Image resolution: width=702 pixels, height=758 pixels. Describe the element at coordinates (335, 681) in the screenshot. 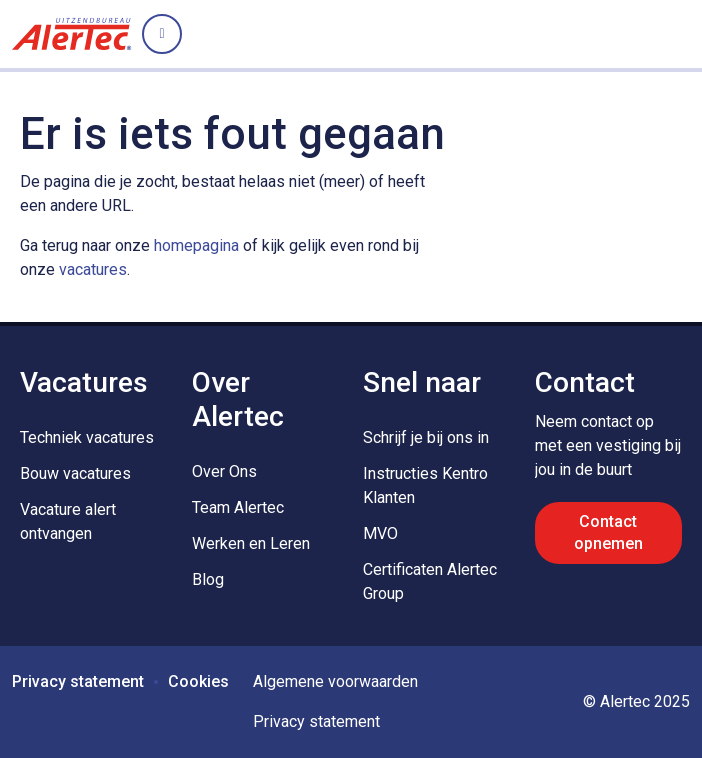

I see `Algemene voorwaarden` at that location.